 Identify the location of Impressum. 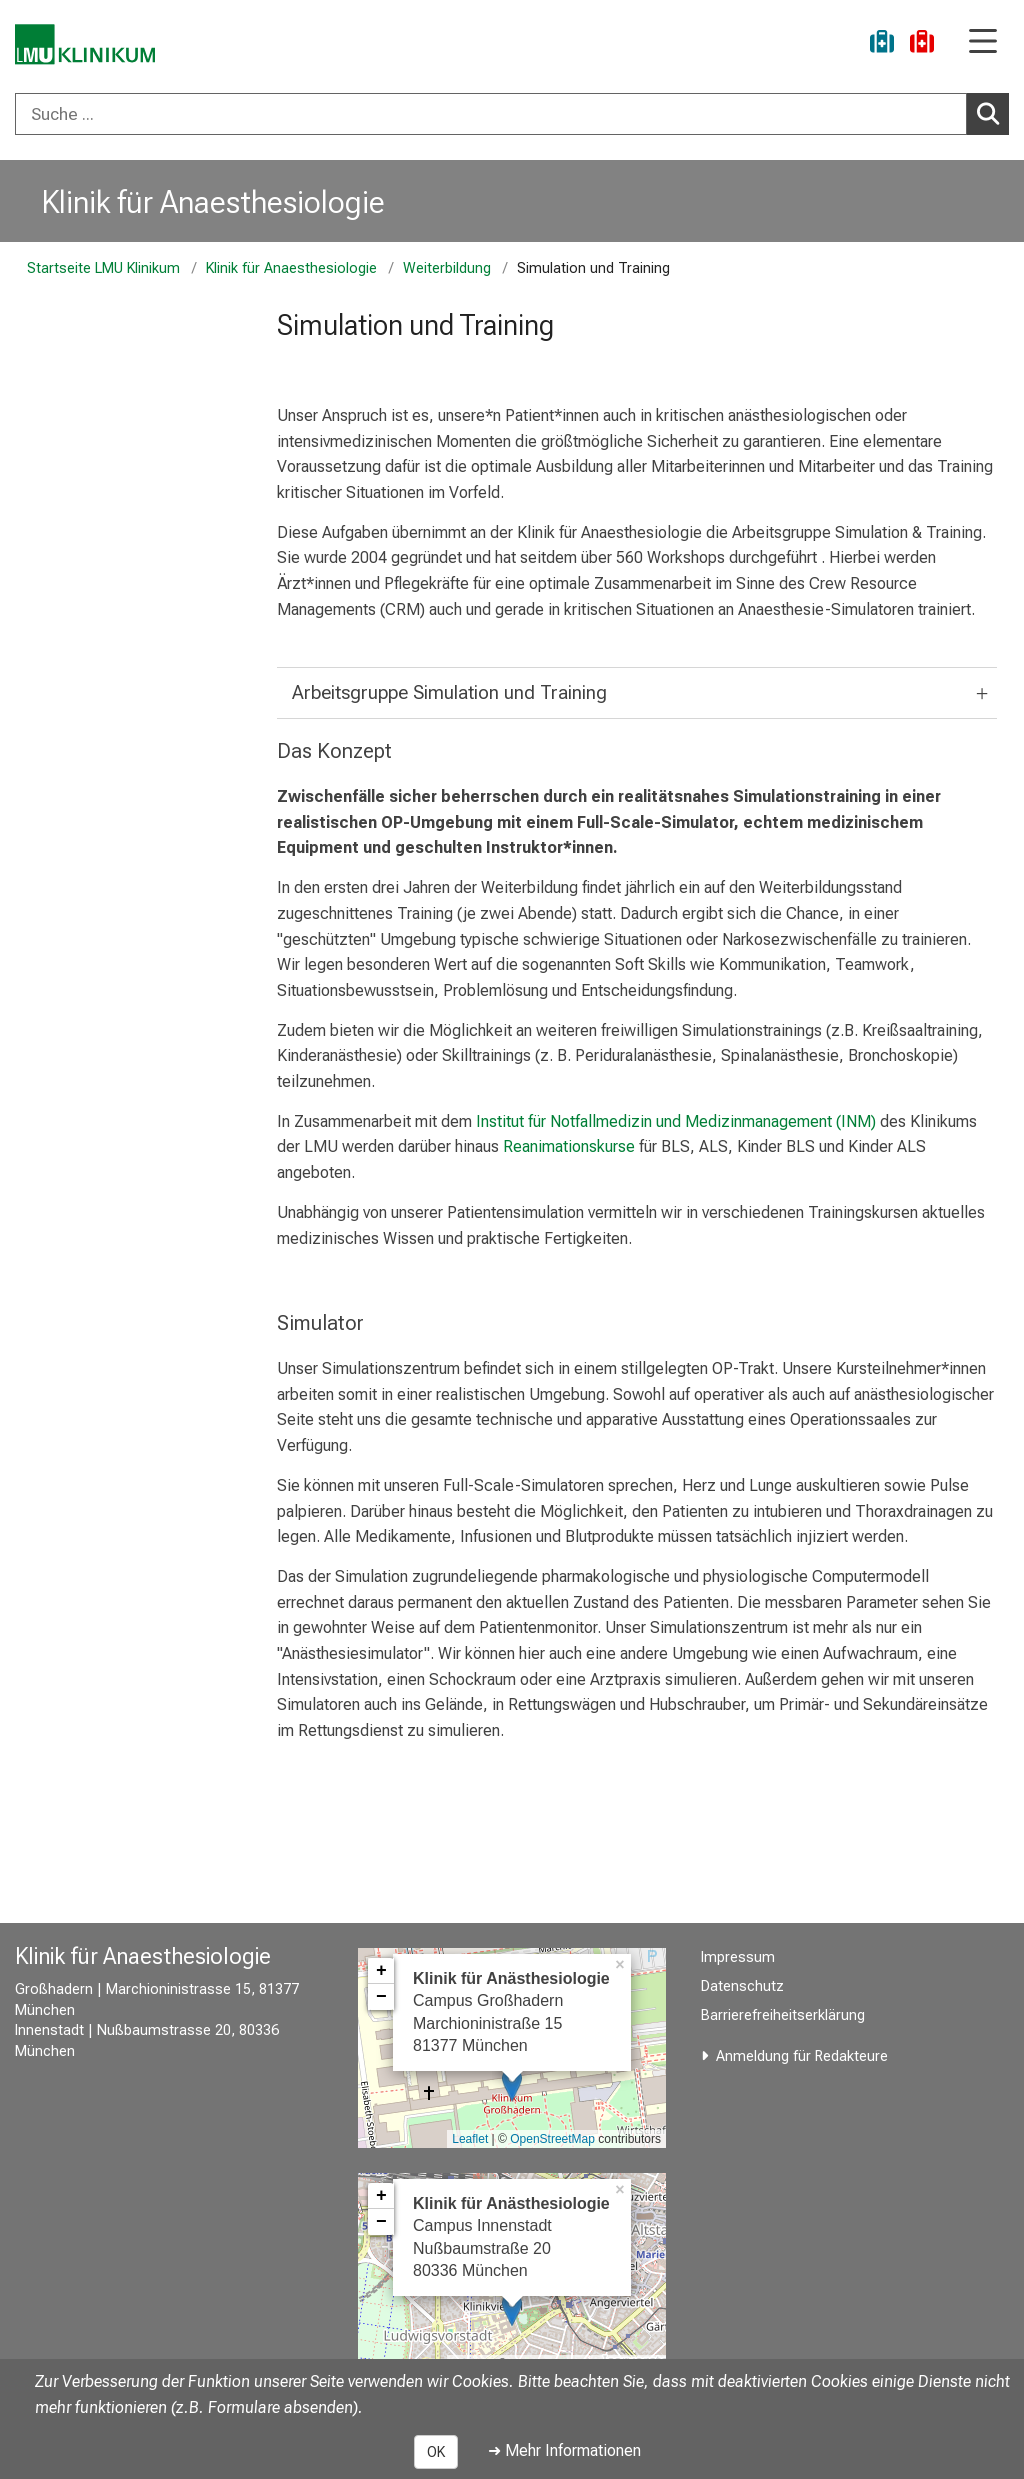
(738, 1957).